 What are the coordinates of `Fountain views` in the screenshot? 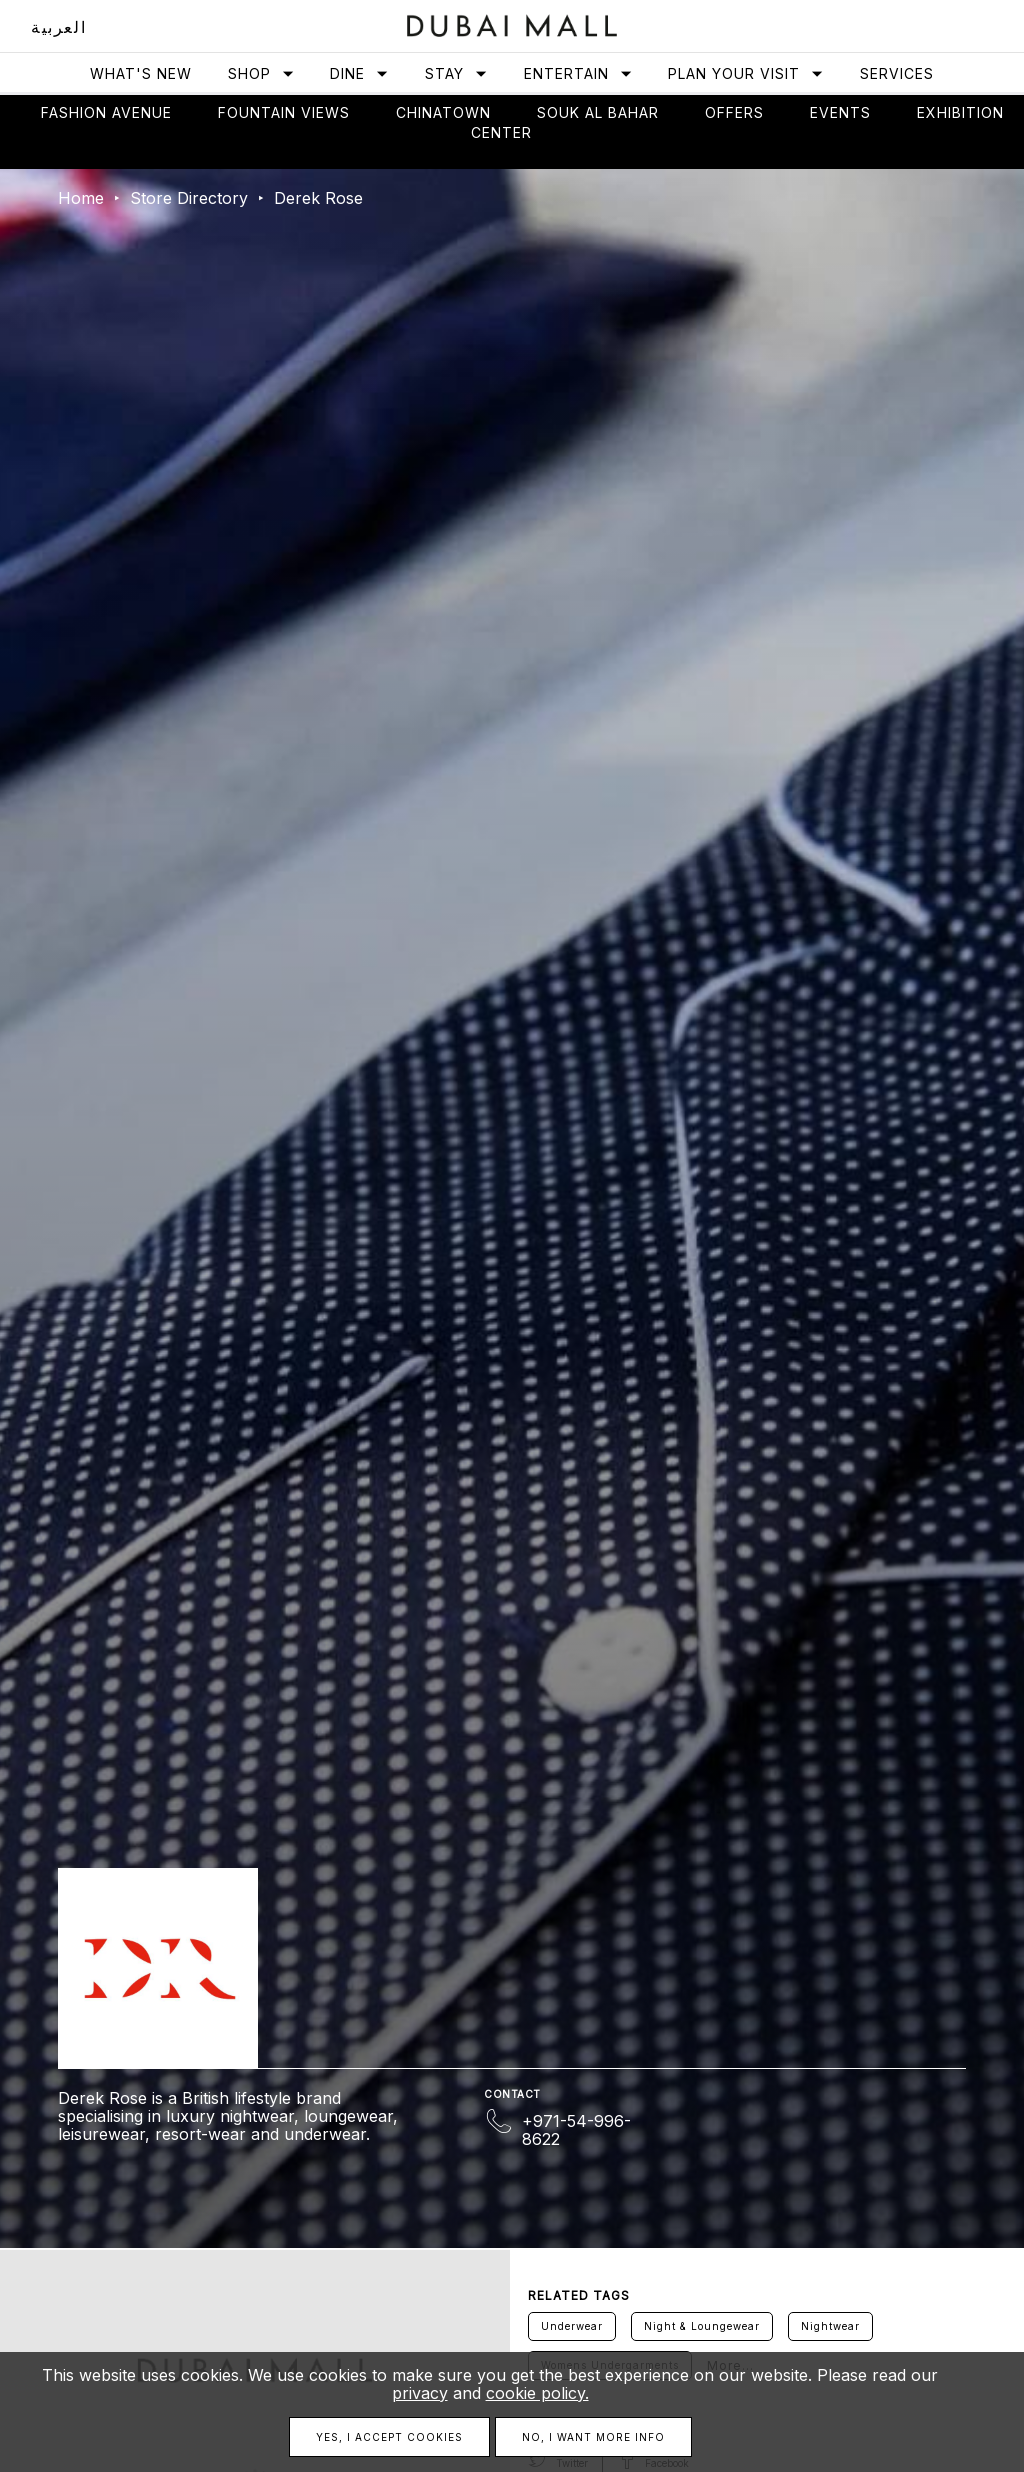 It's located at (284, 112).